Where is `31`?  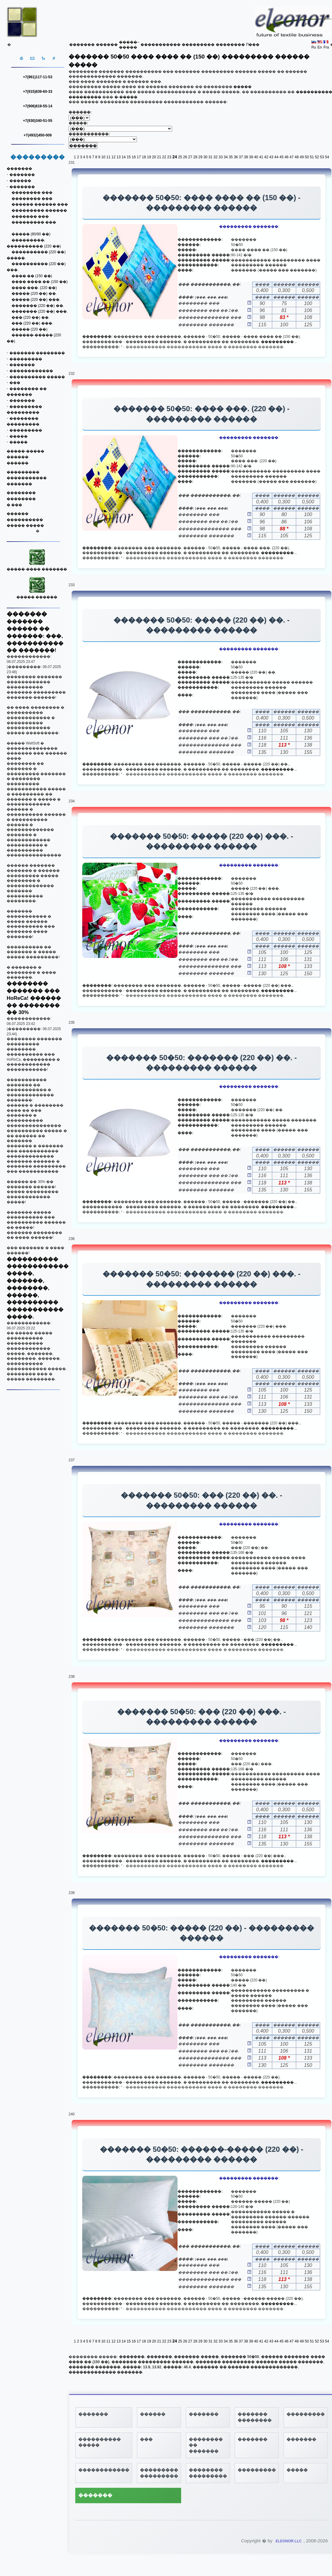 31 is located at coordinates (210, 157).